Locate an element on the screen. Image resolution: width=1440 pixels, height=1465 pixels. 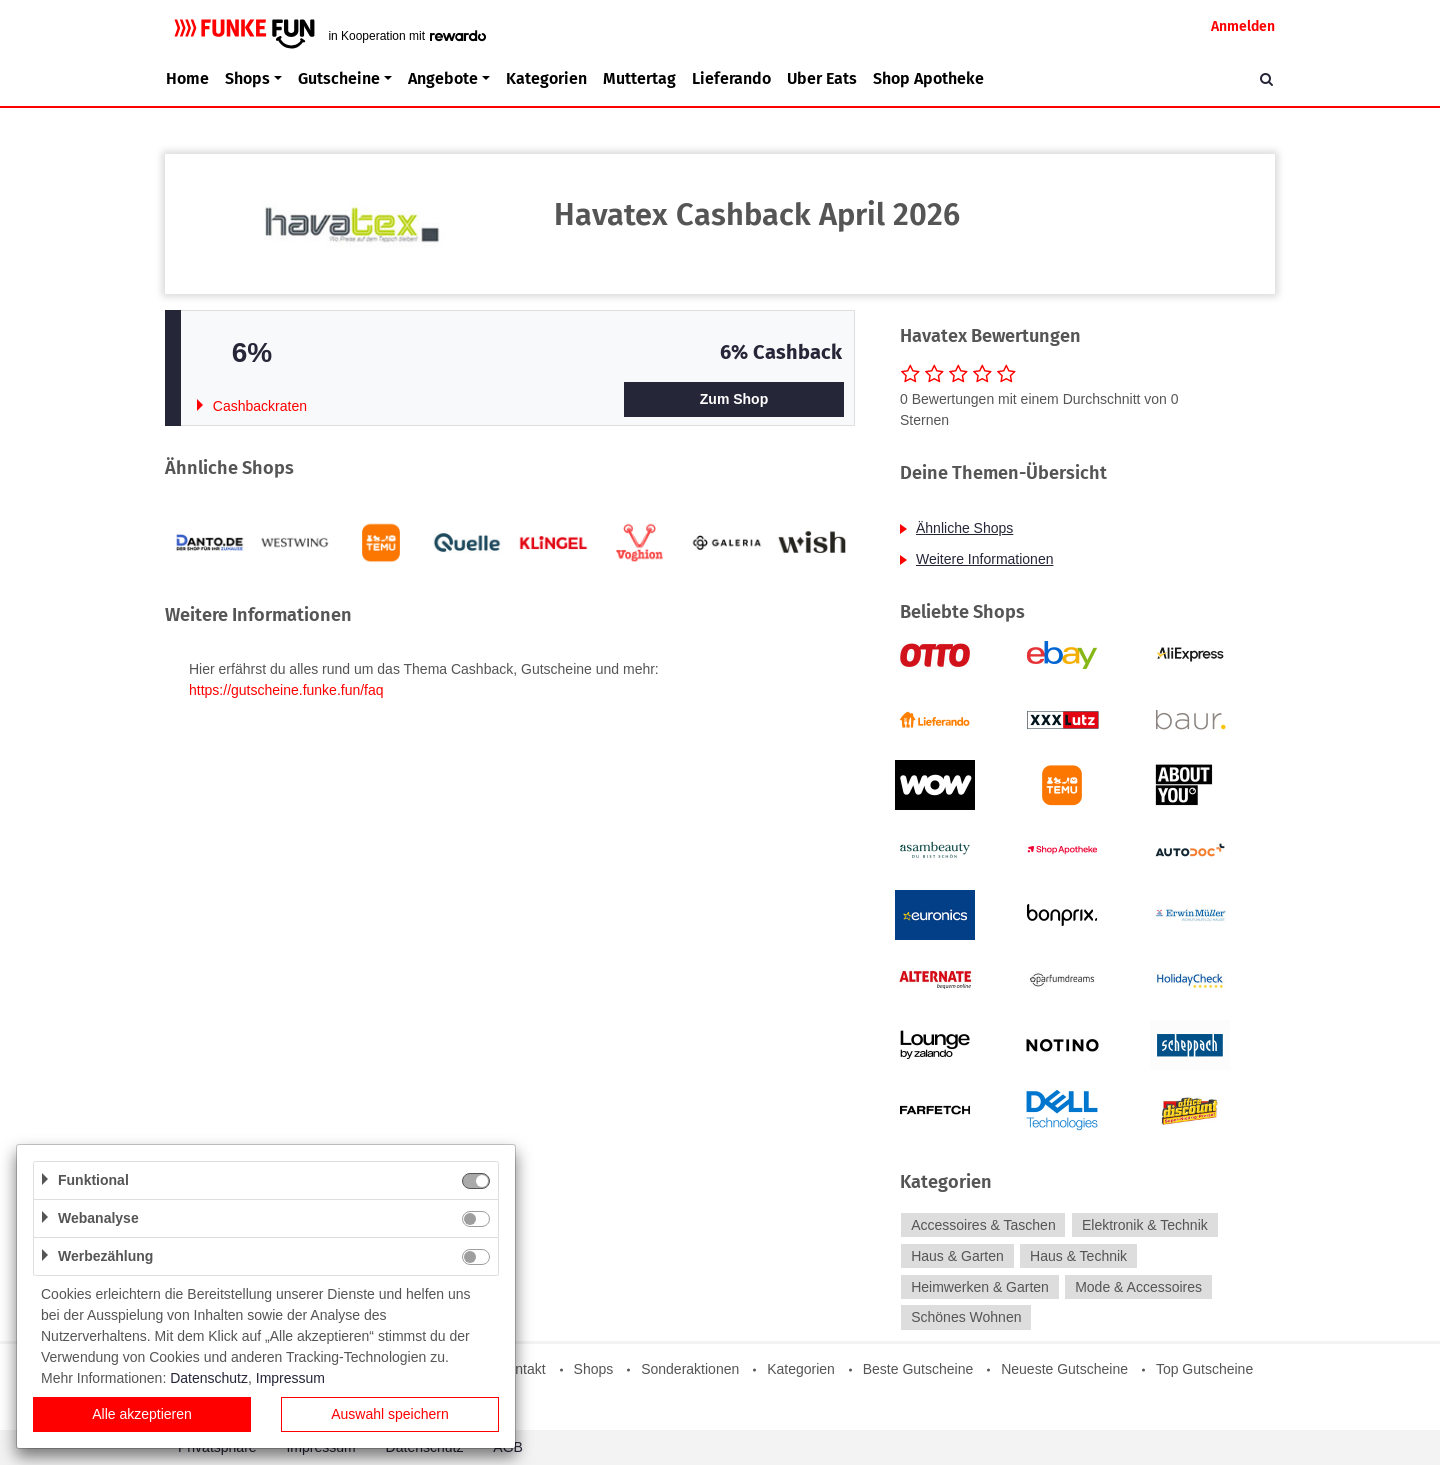
Shops [button] is located at coordinates (247, 78).